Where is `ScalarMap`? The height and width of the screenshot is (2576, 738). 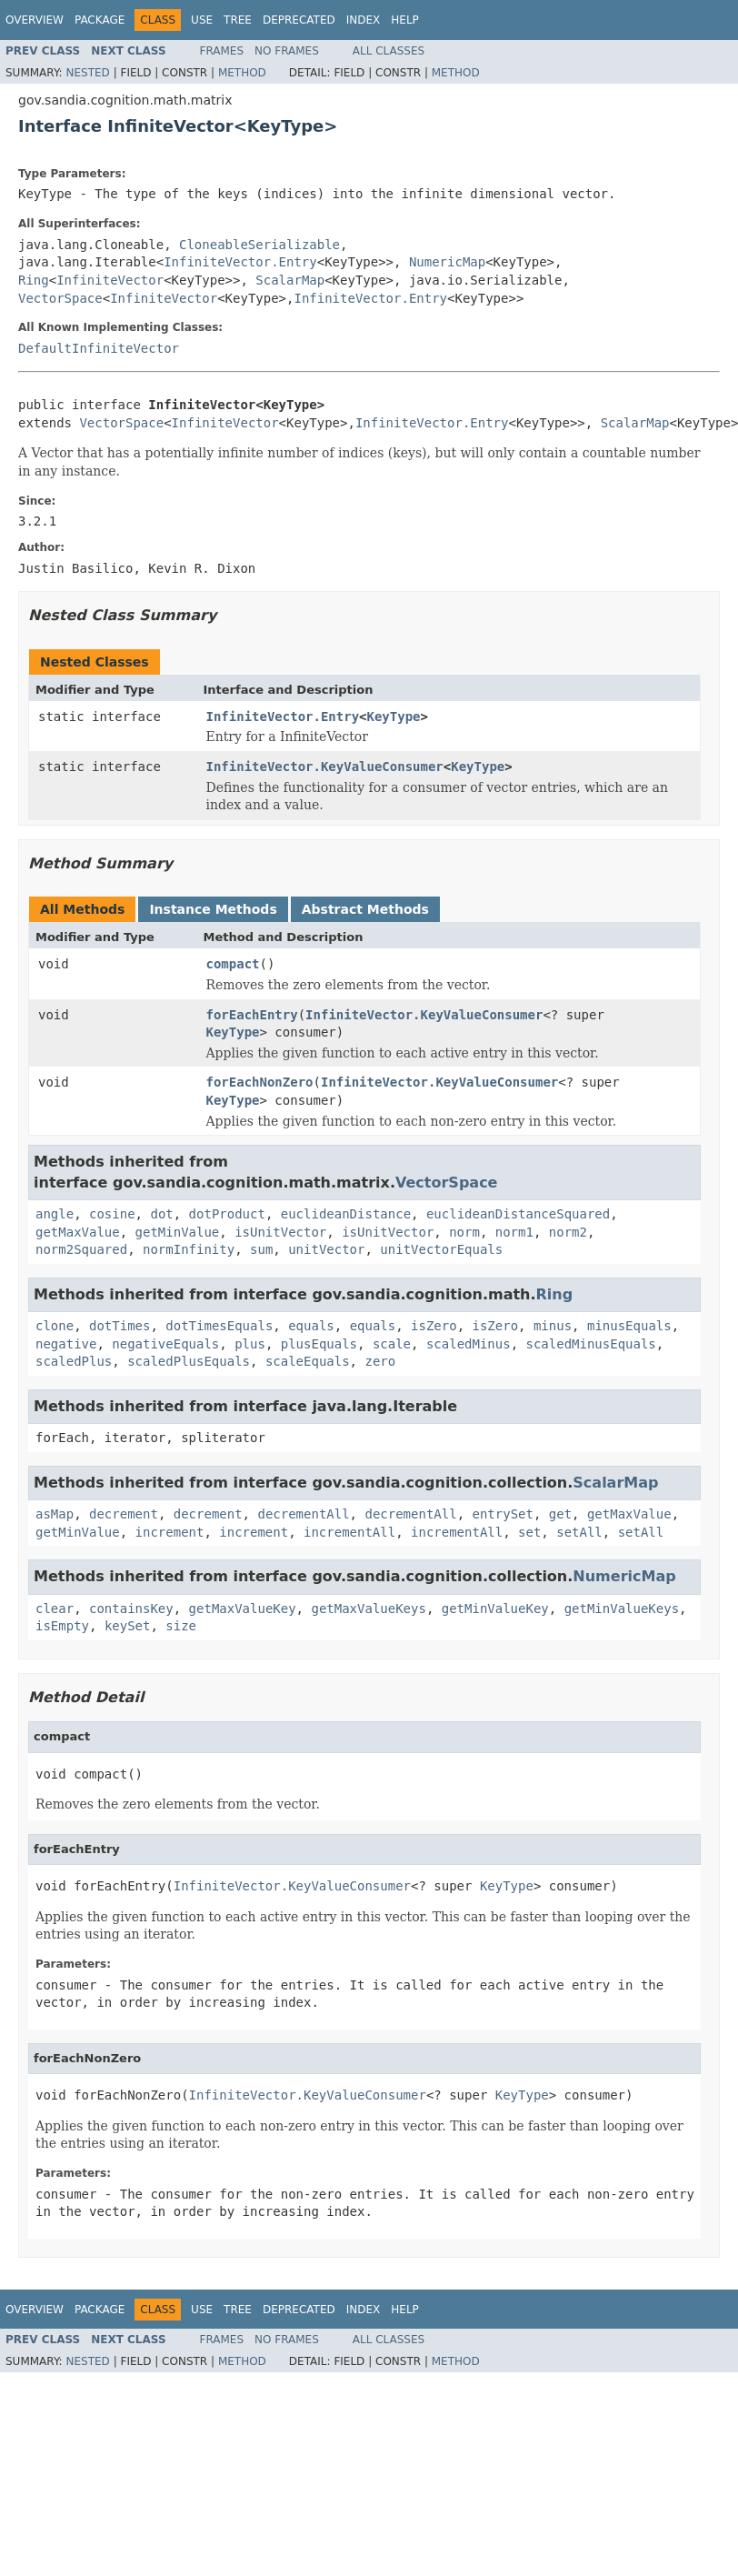
ScalarMap is located at coordinates (289, 280).